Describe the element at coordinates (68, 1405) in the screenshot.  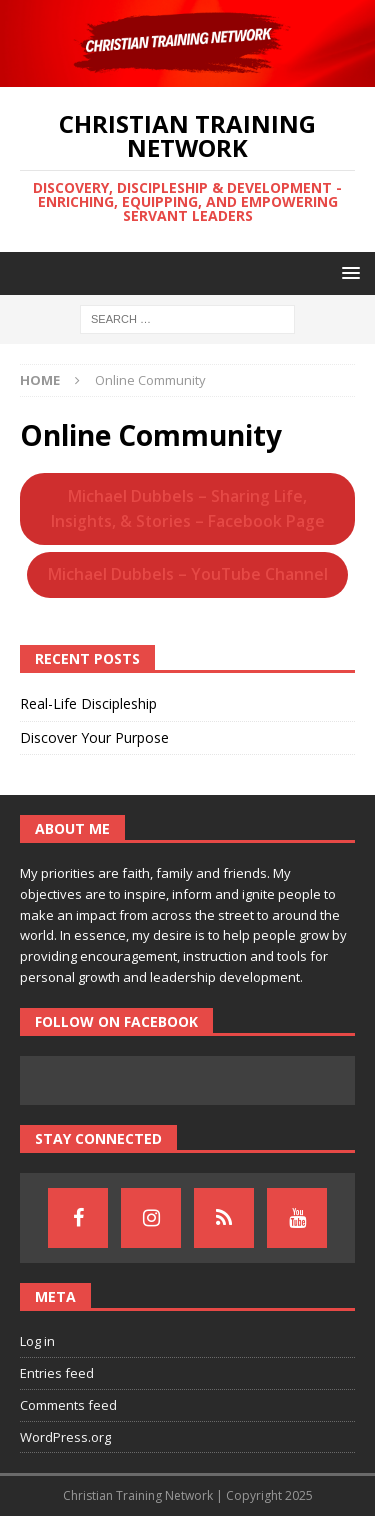
I see `Comments feed` at that location.